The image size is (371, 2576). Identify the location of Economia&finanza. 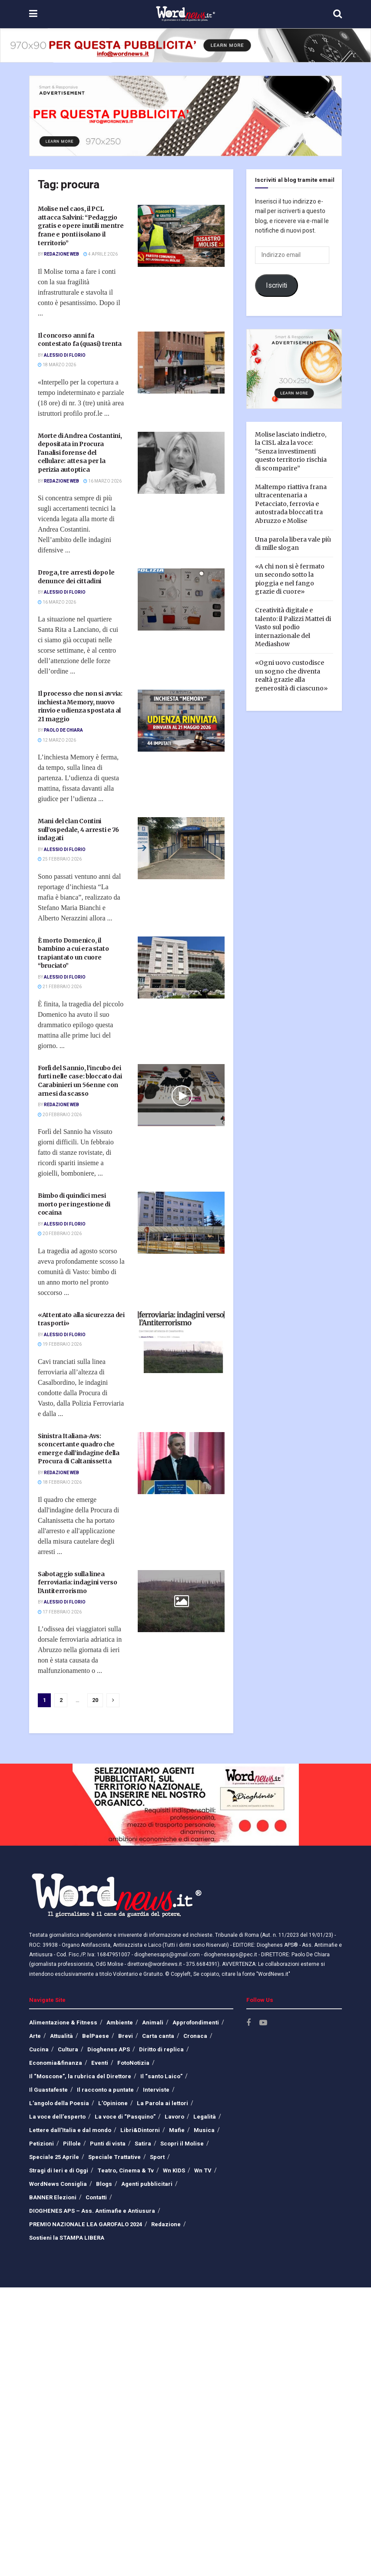
(55, 2063).